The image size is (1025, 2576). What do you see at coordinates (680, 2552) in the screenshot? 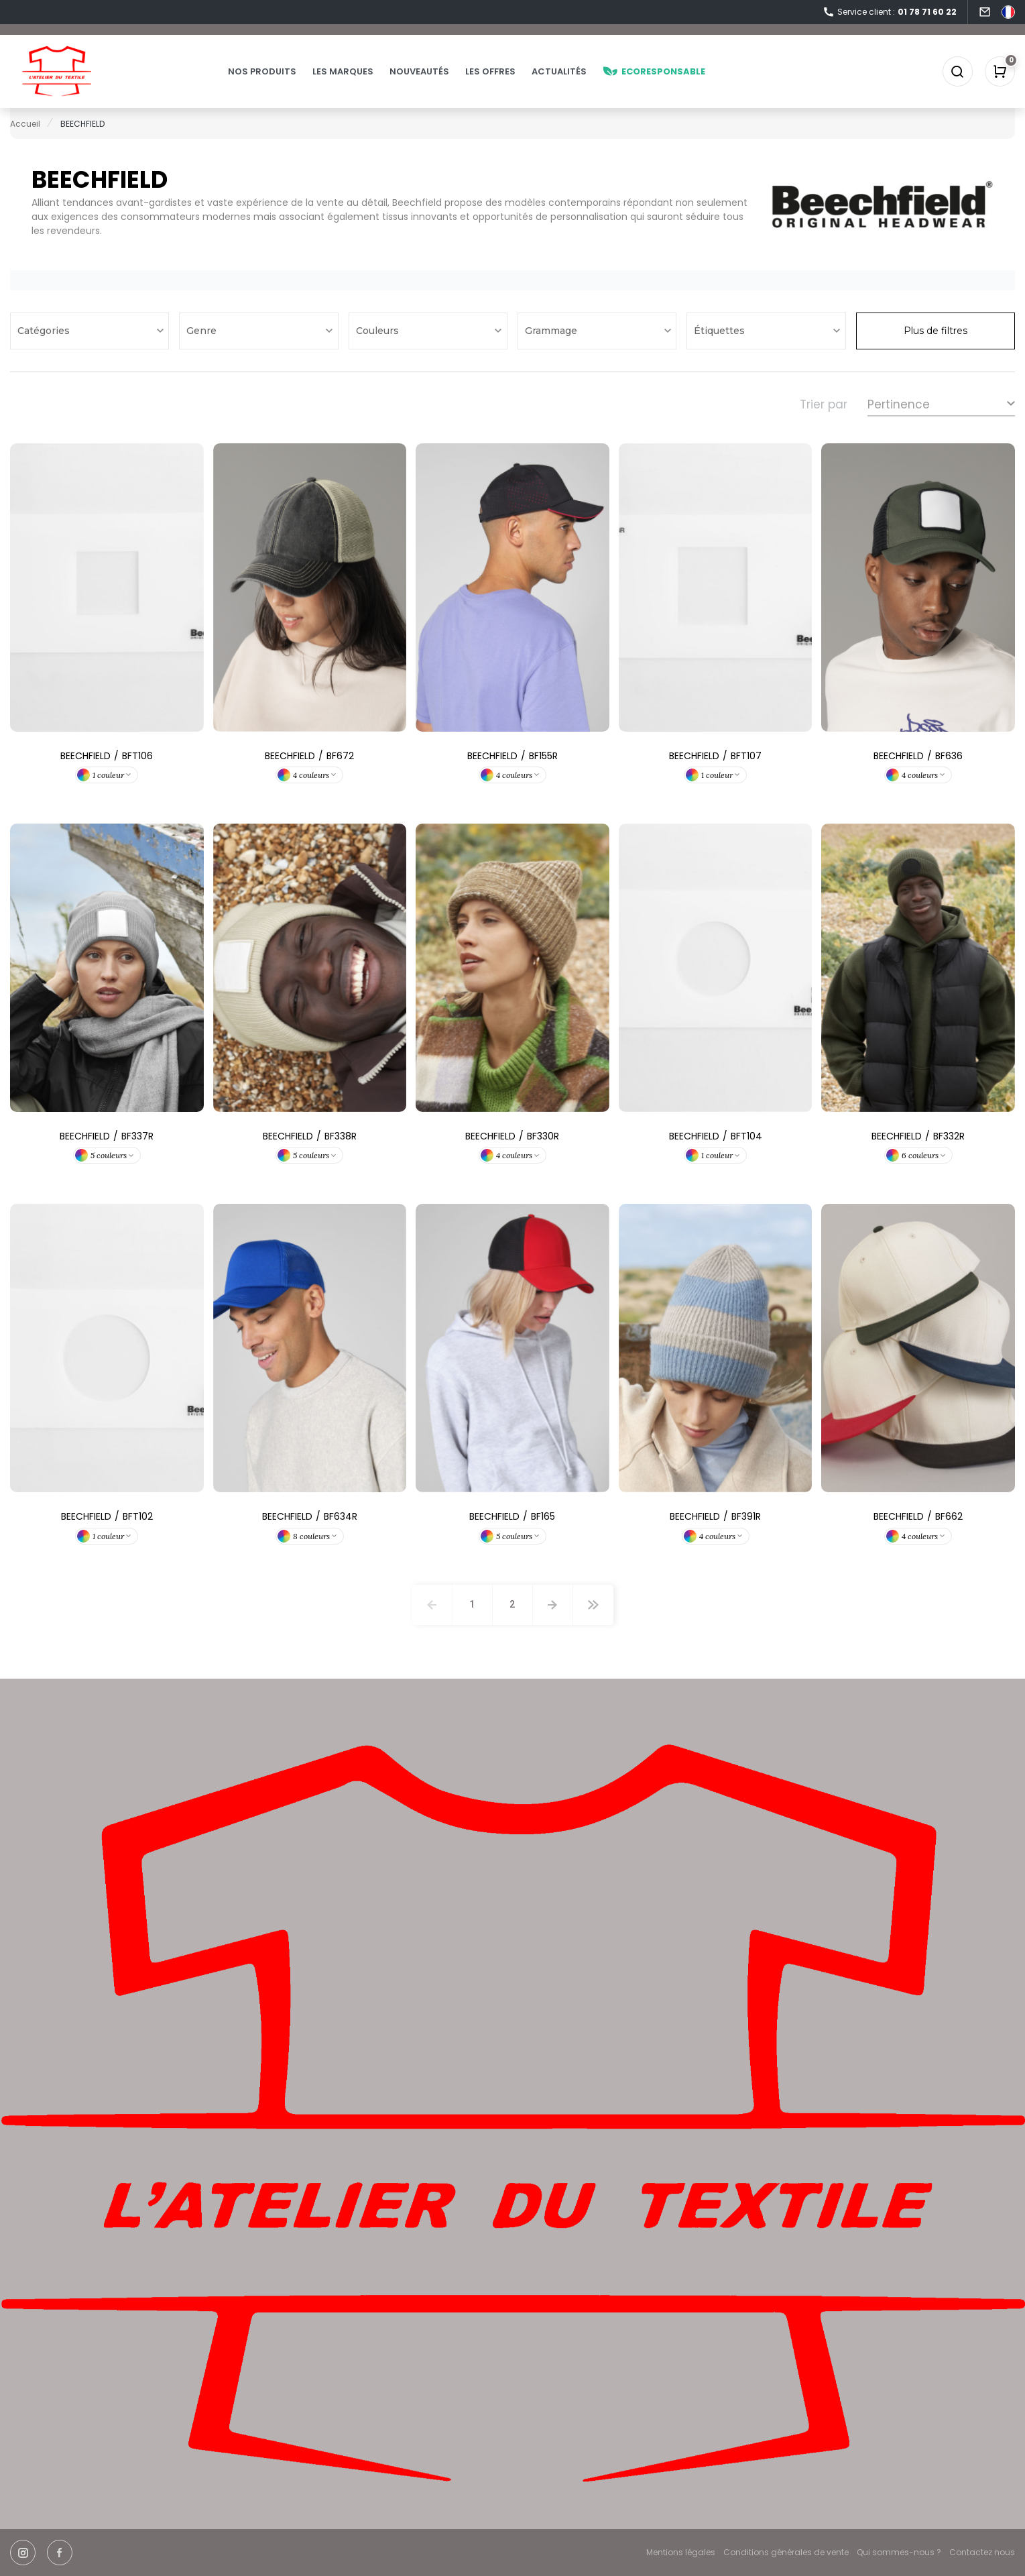
I see `Mentions légales` at bounding box center [680, 2552].